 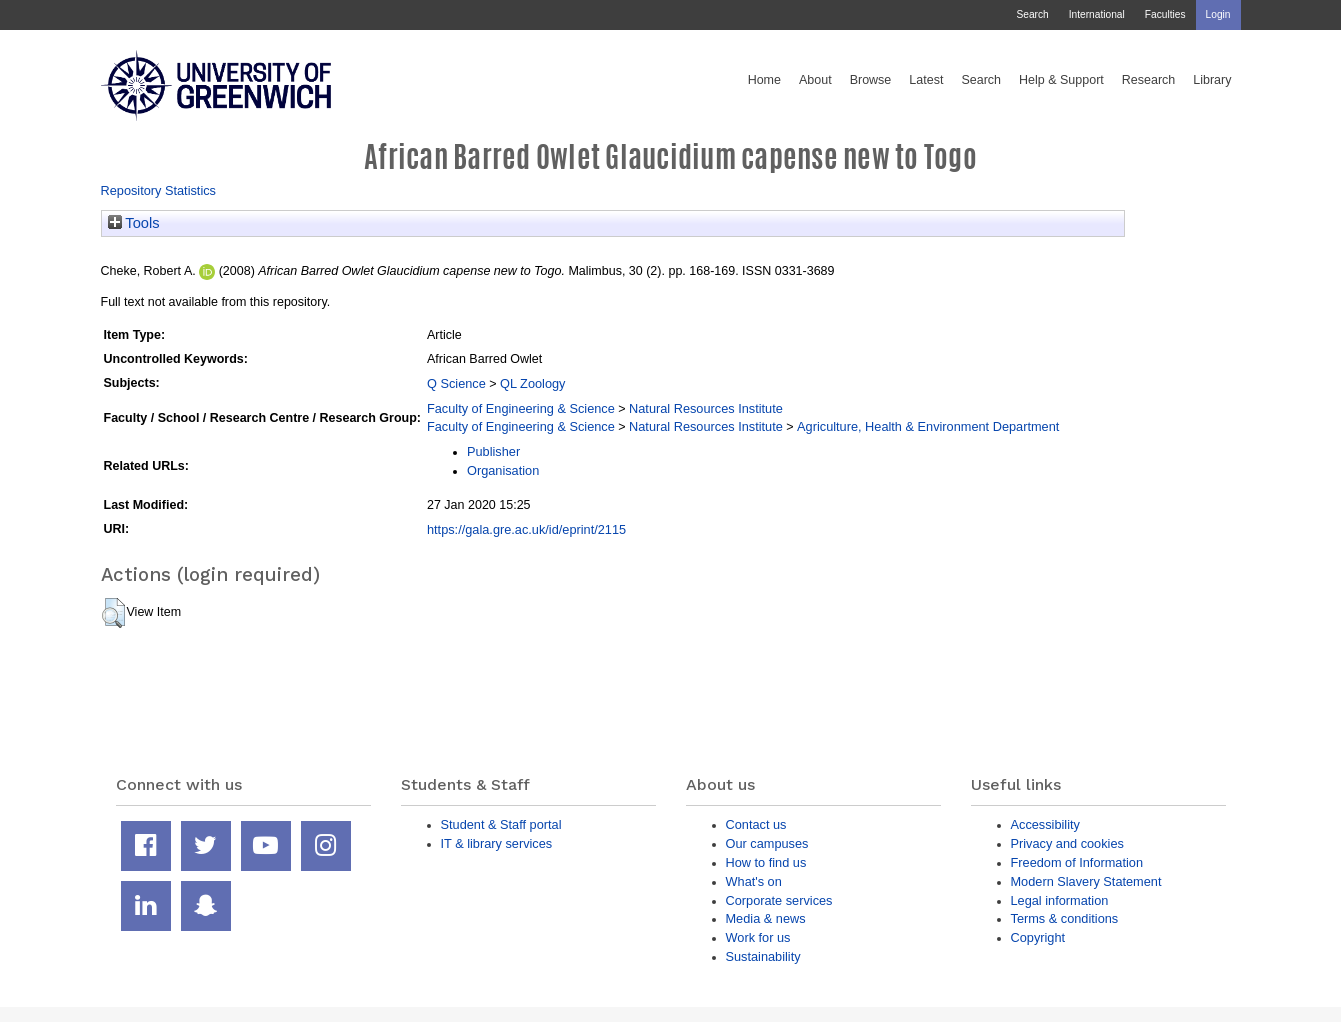 What do you see at coordinates (113, 613) in the screenshot?
I see `[button]` at bounding box center [113, 613].